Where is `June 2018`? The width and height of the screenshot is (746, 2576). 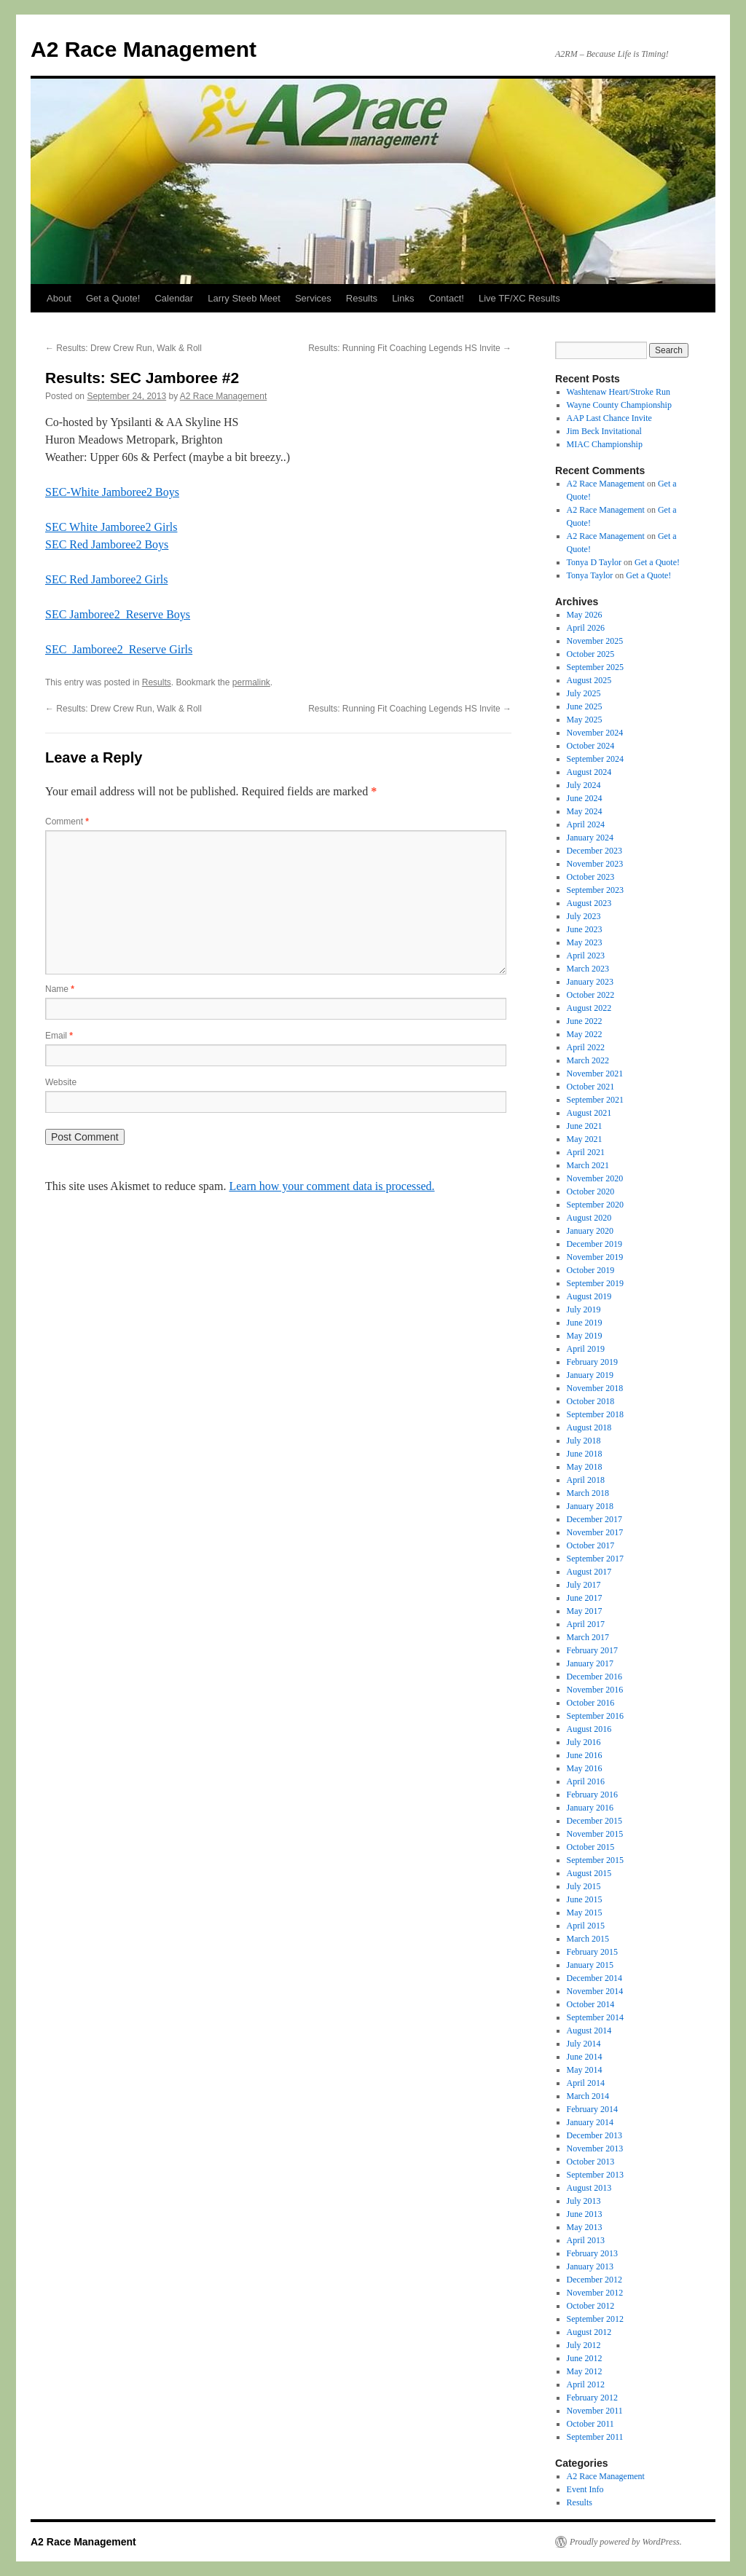
June 2018 is located at coordinates (584, 1454).